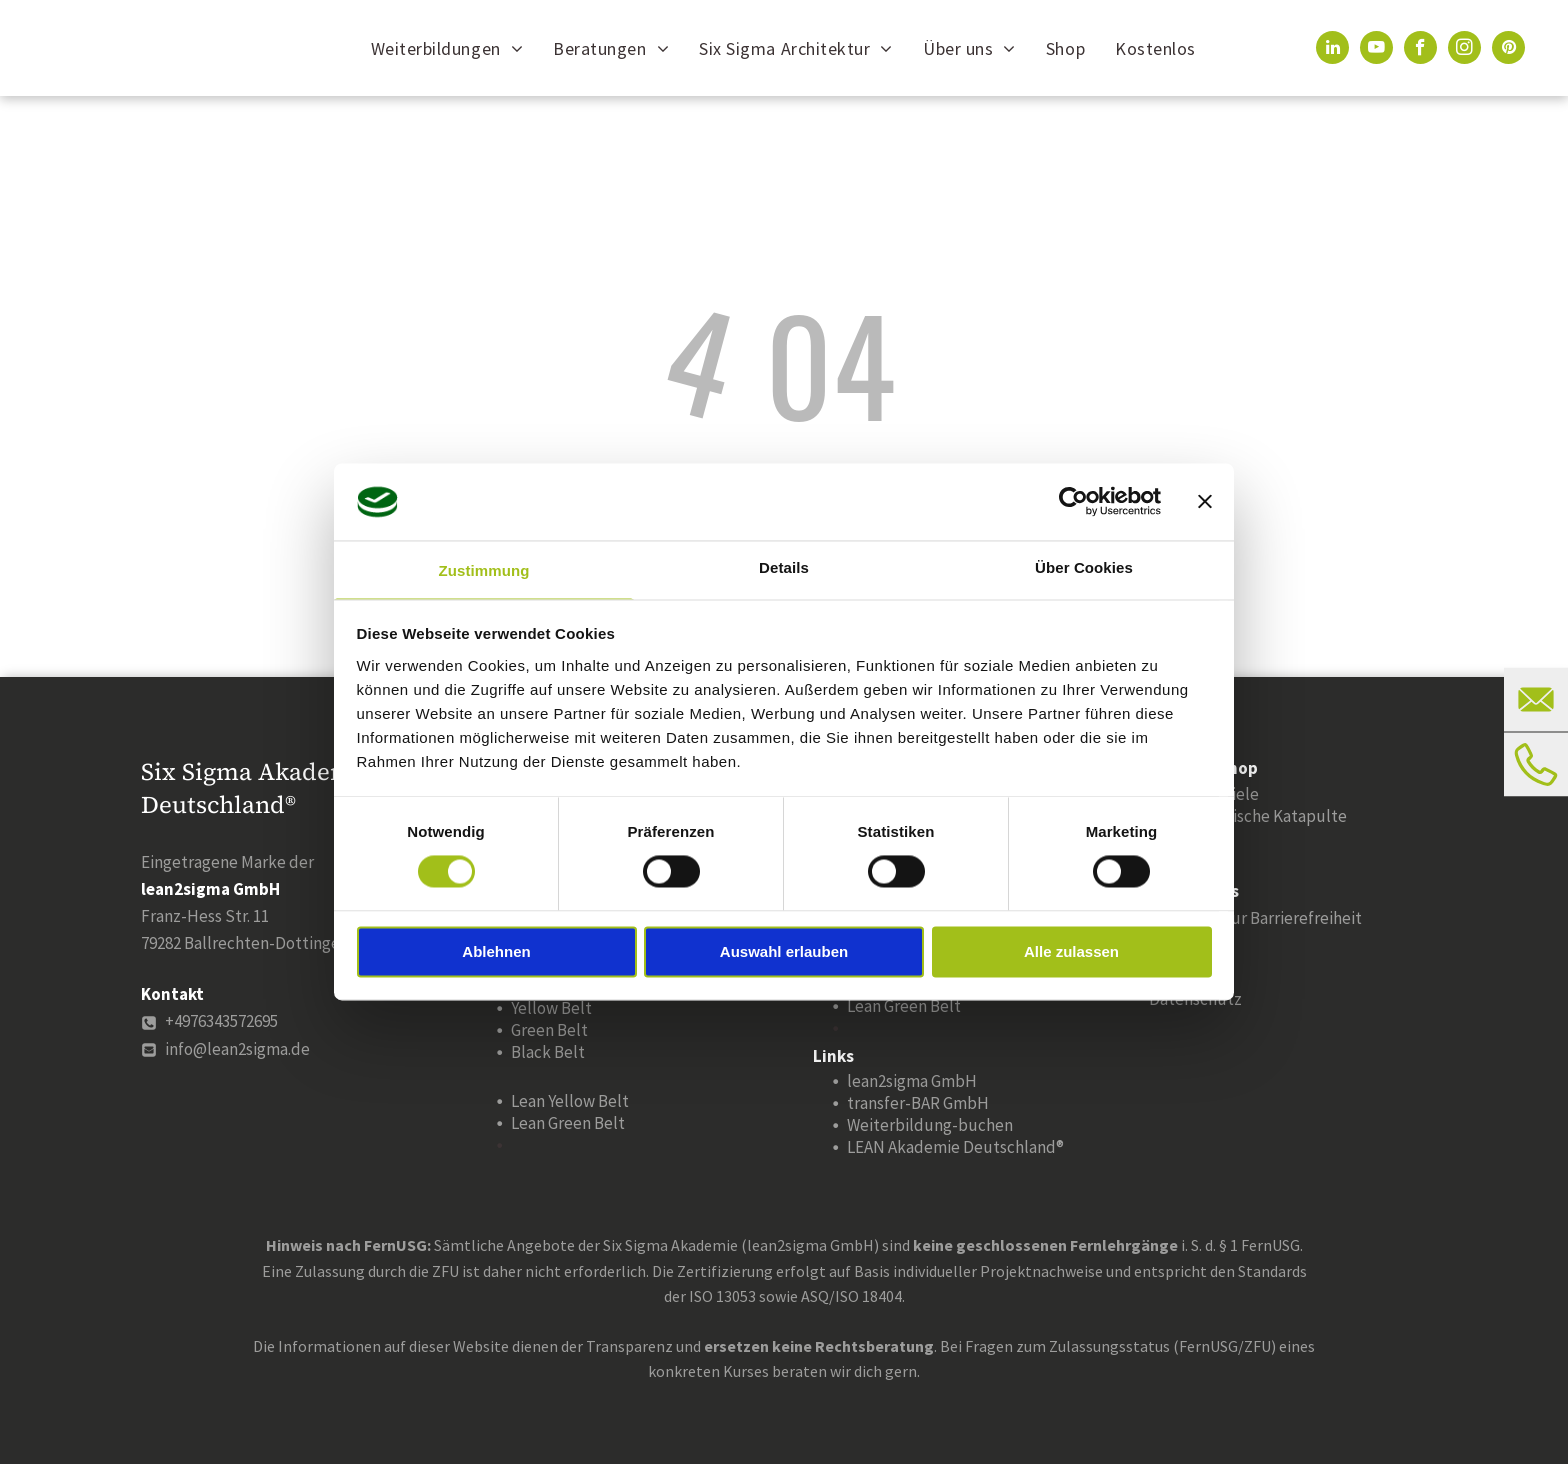 The image size is (1568, 1464). What do you see at coordinates (221, 1021) in the screenshot?
I see `+4976343572695` at bounding box center [221, 1021].